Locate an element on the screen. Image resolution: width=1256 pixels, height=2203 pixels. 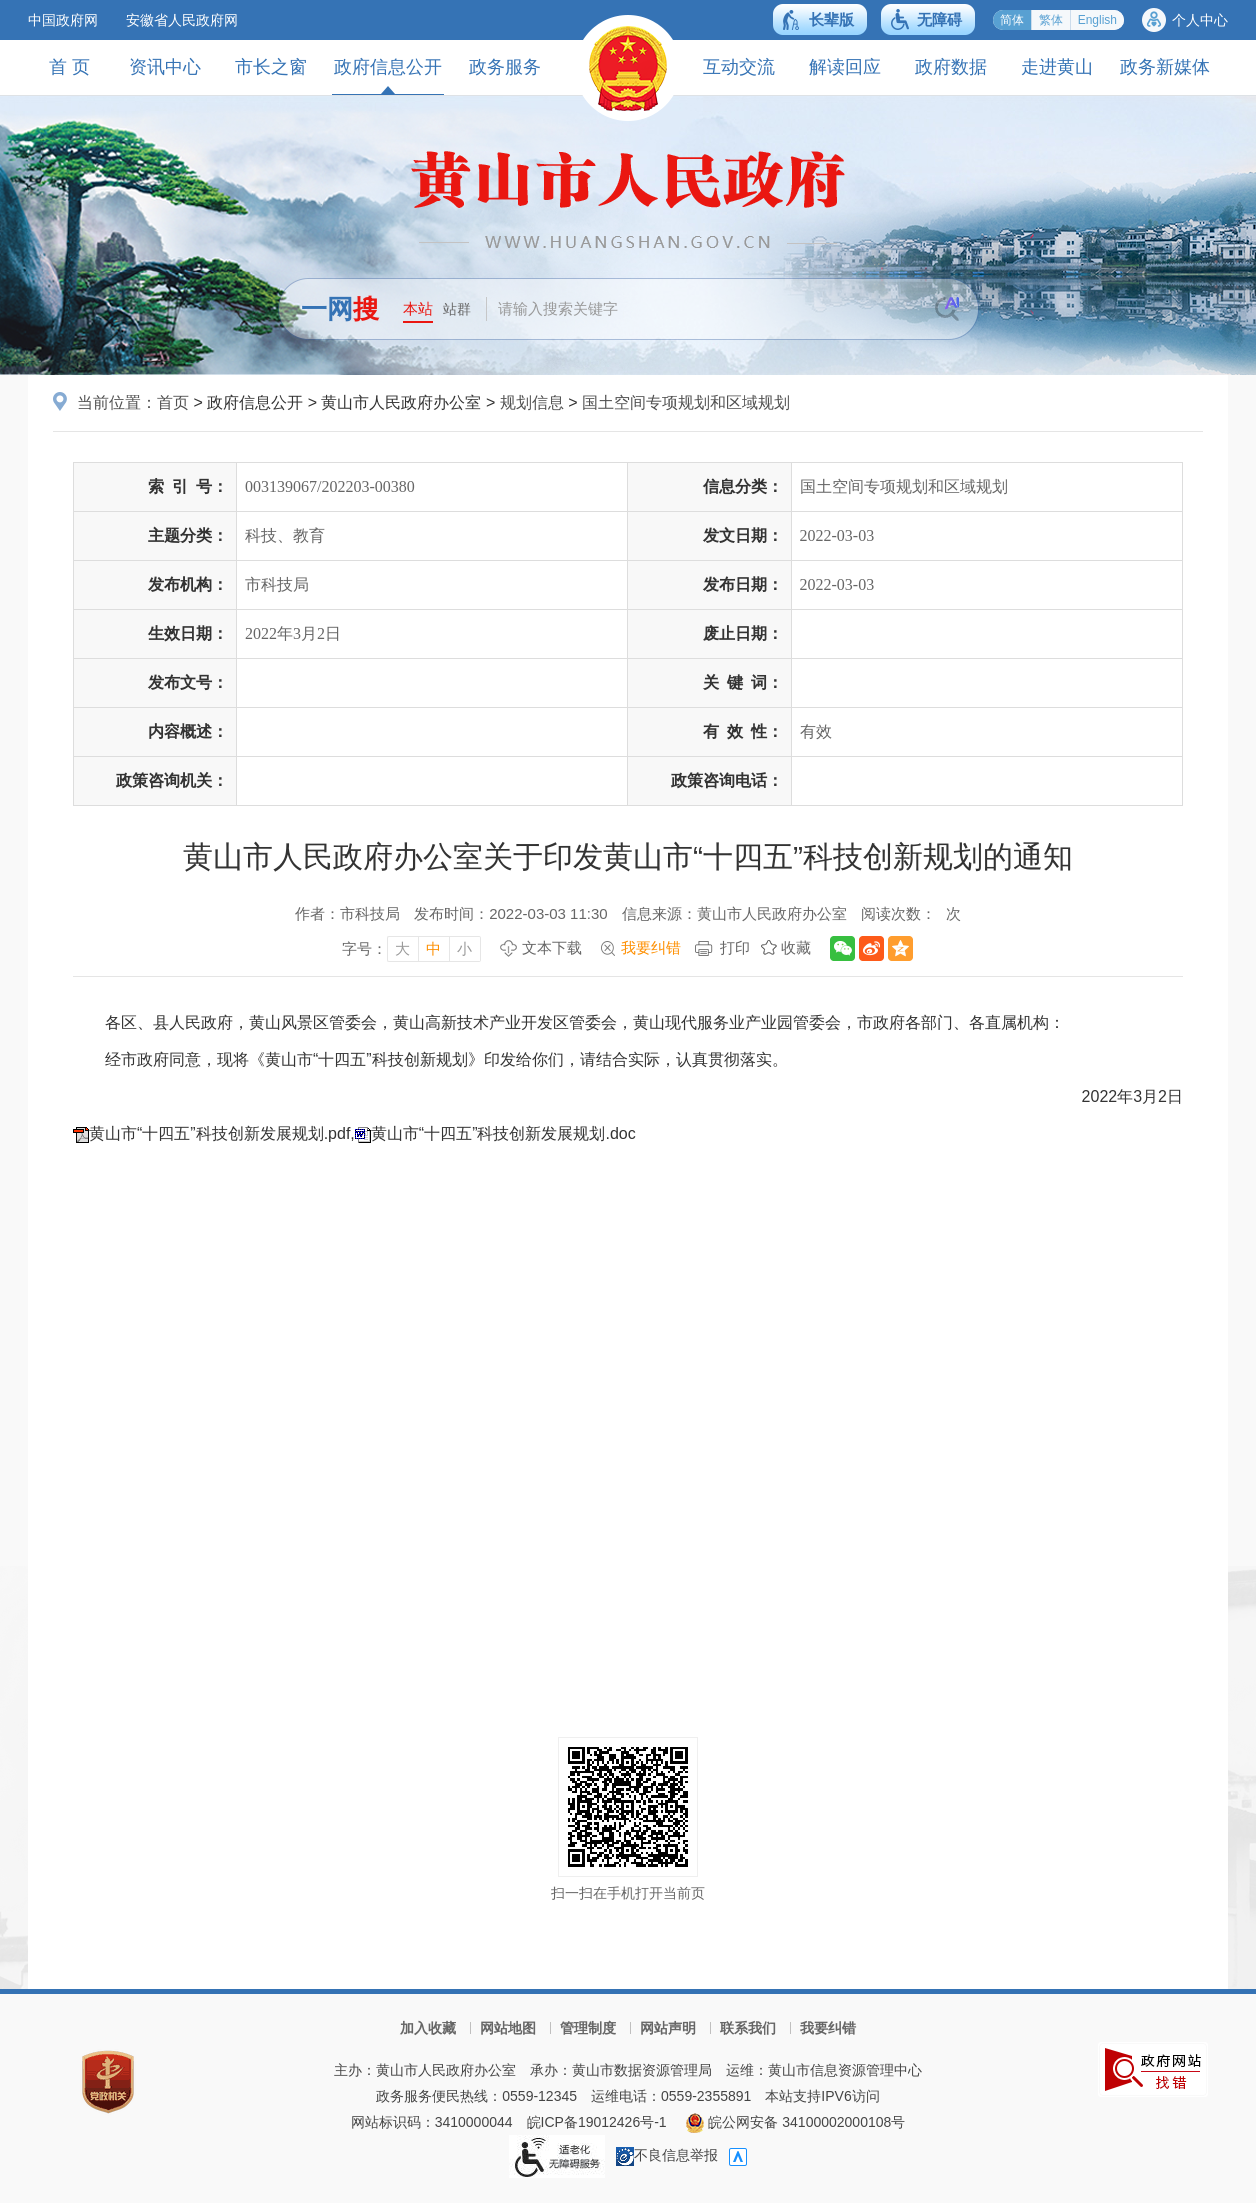
大 [字号调整大，按回车键确认] is located at coordinates (402, 948).